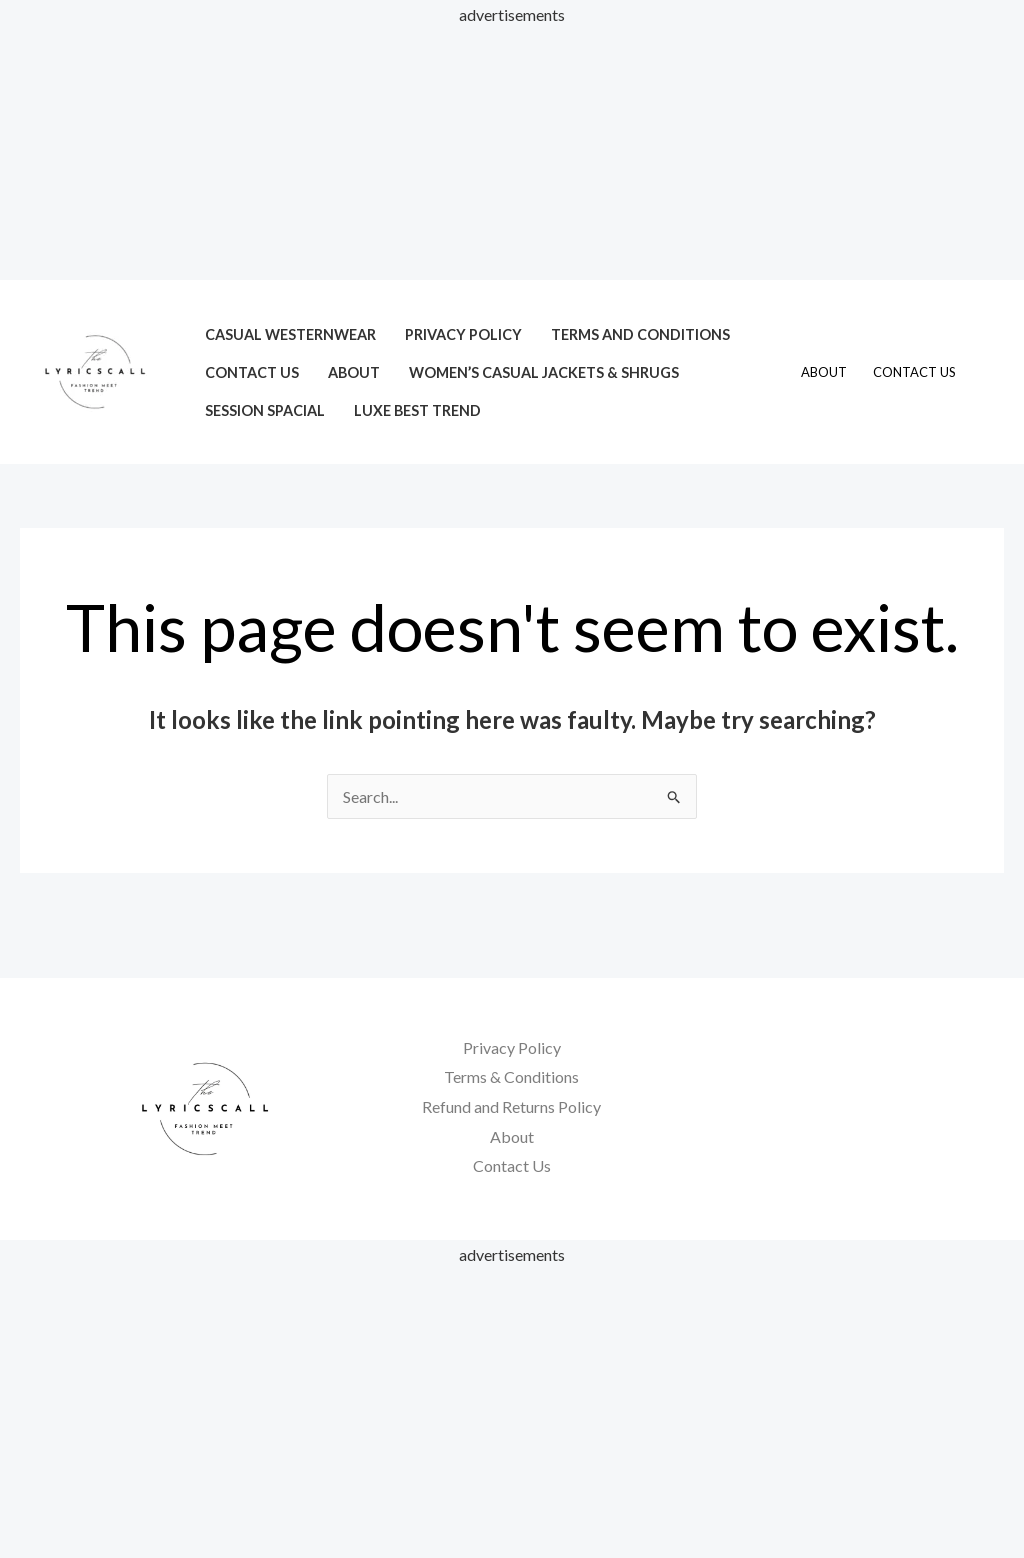 This screenshot has width=1024, height=1558. What do you see at coordinates (463, 334) in the screenshot?
I see `Privacy Policy` at bounding box center [463, 334].